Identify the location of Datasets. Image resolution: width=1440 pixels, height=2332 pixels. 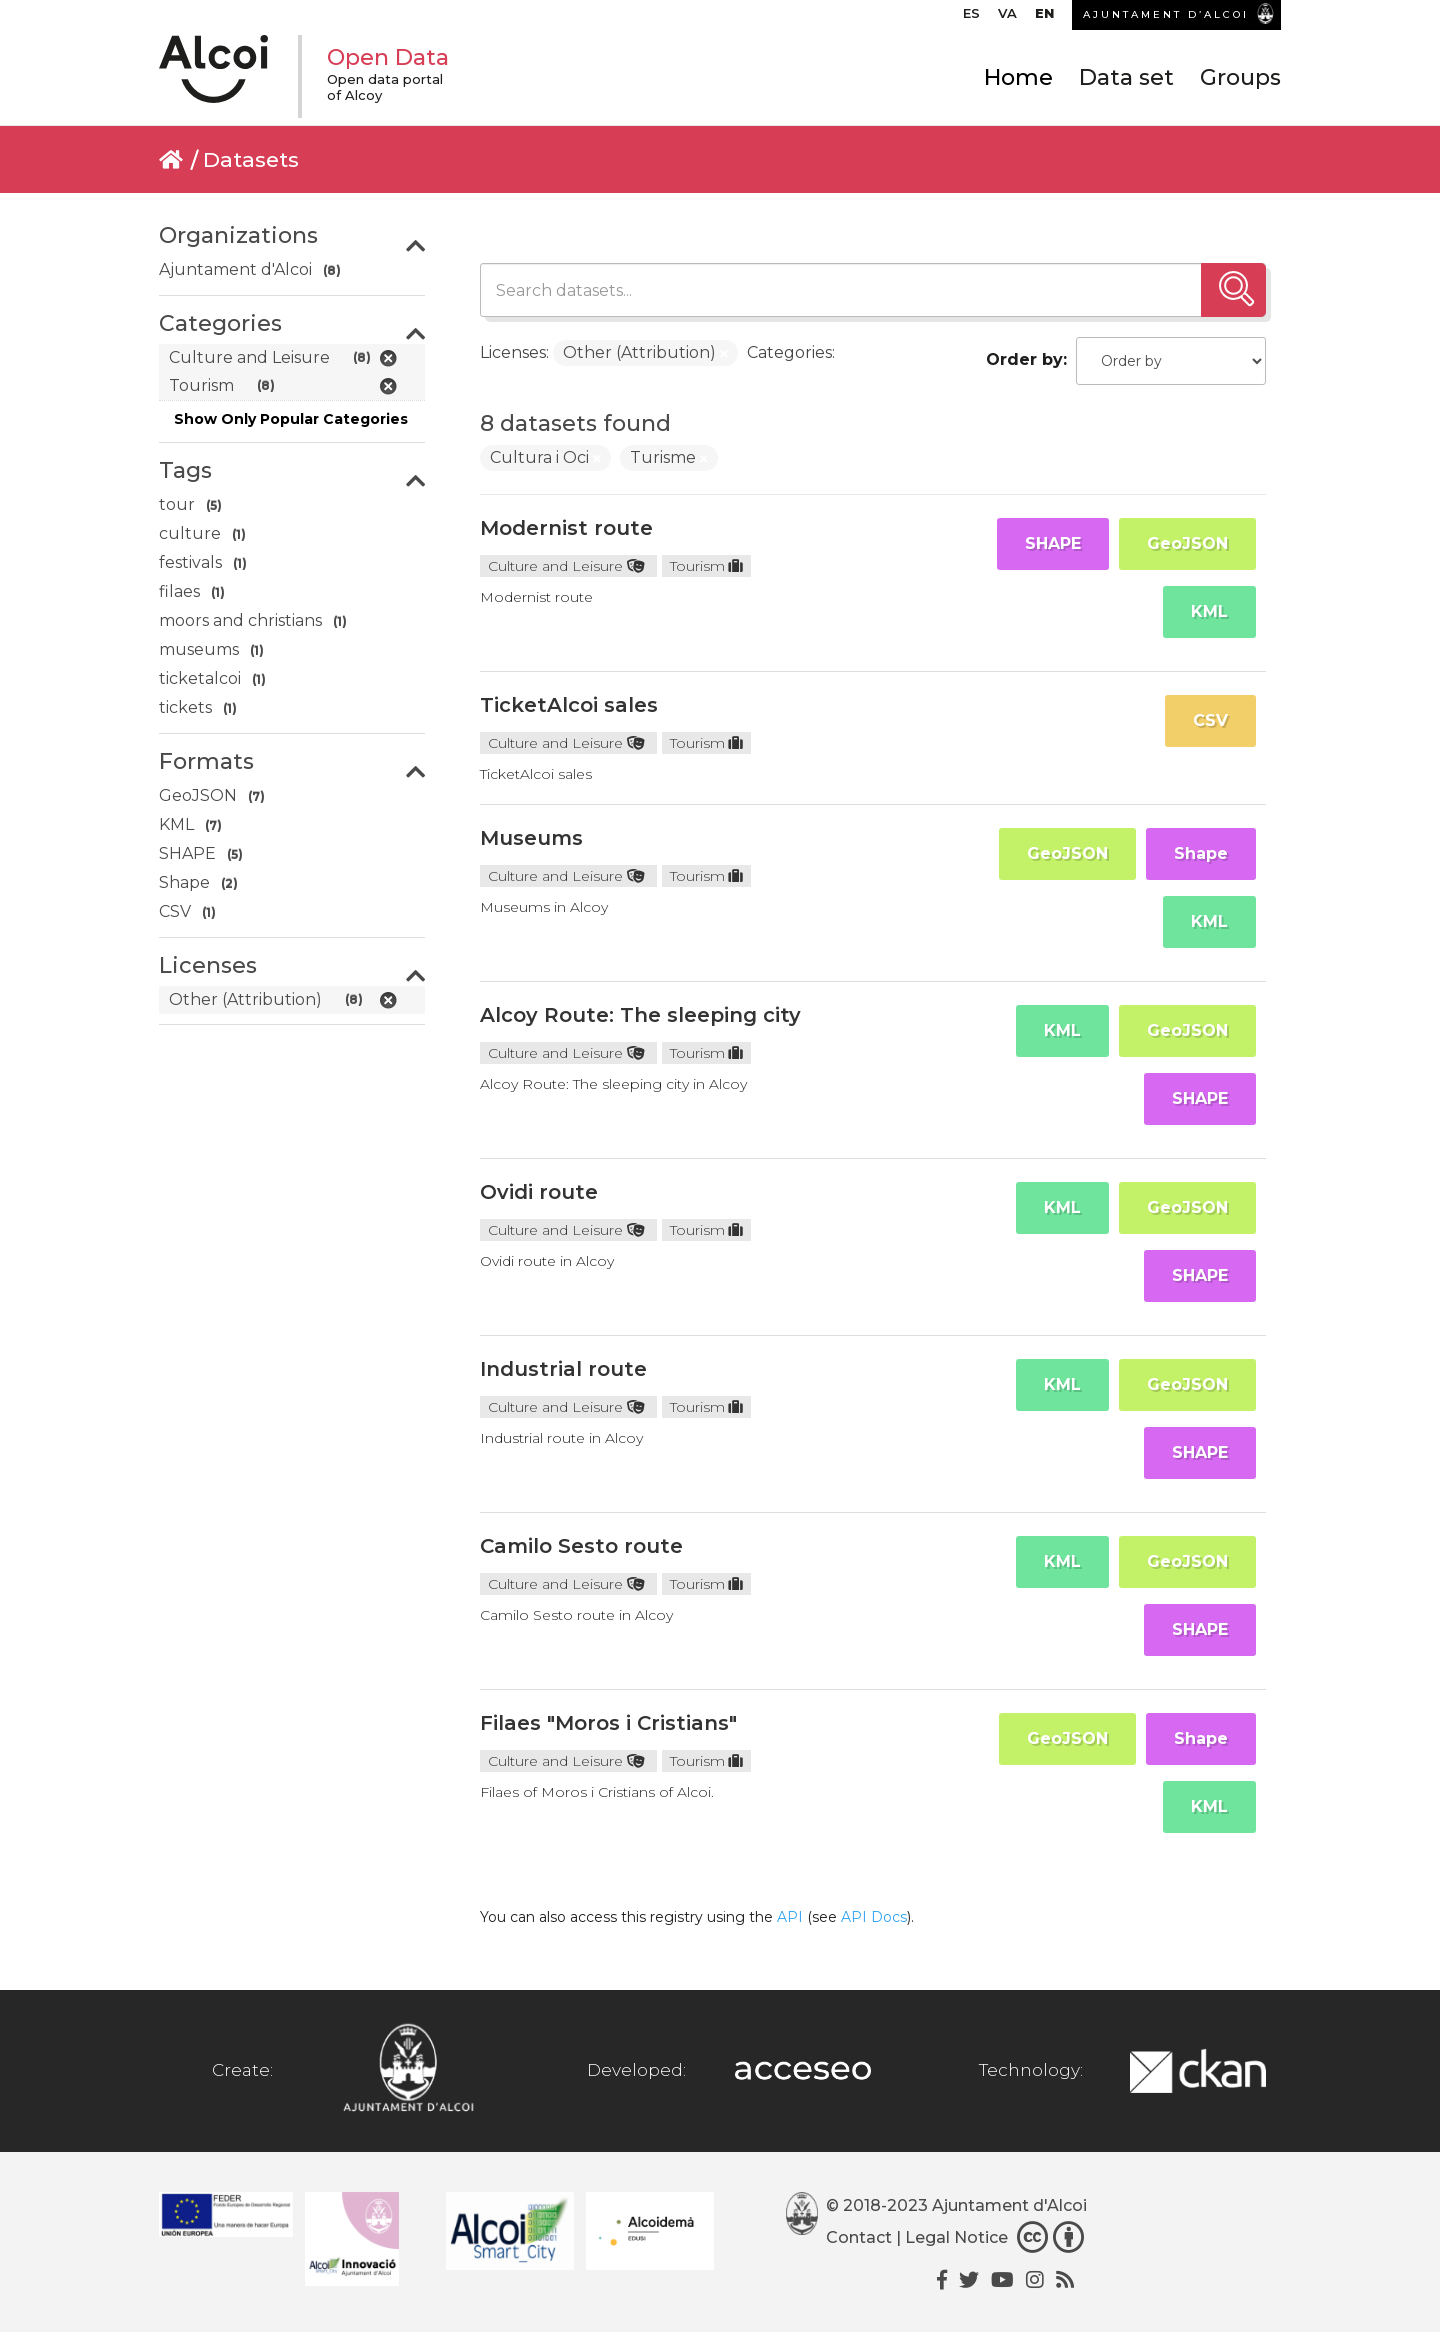
(251, 159).